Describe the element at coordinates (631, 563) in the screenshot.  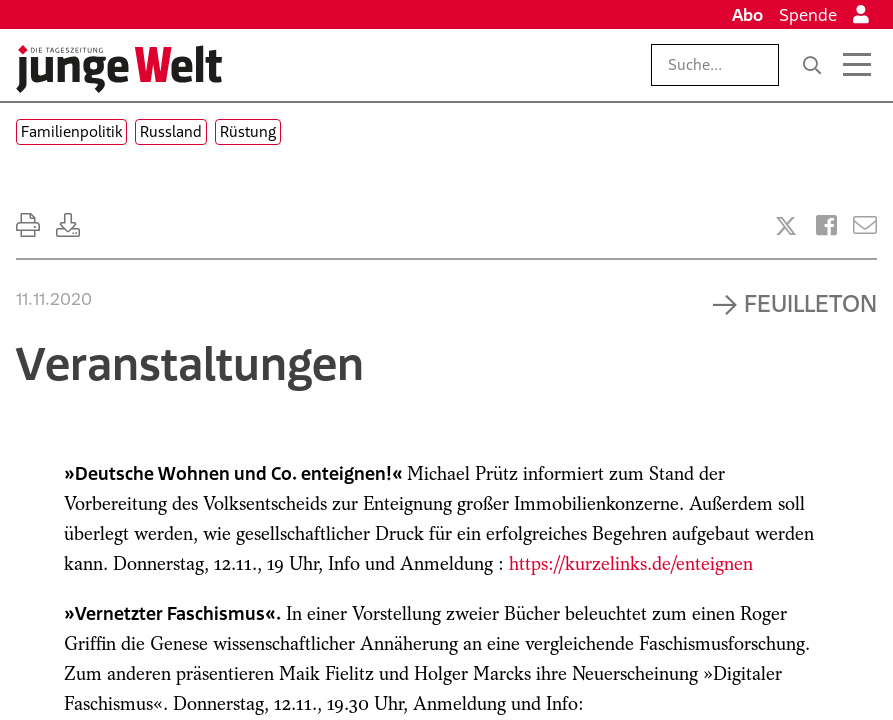
I see `https://kurzelinks.de/enteignen` at that location.